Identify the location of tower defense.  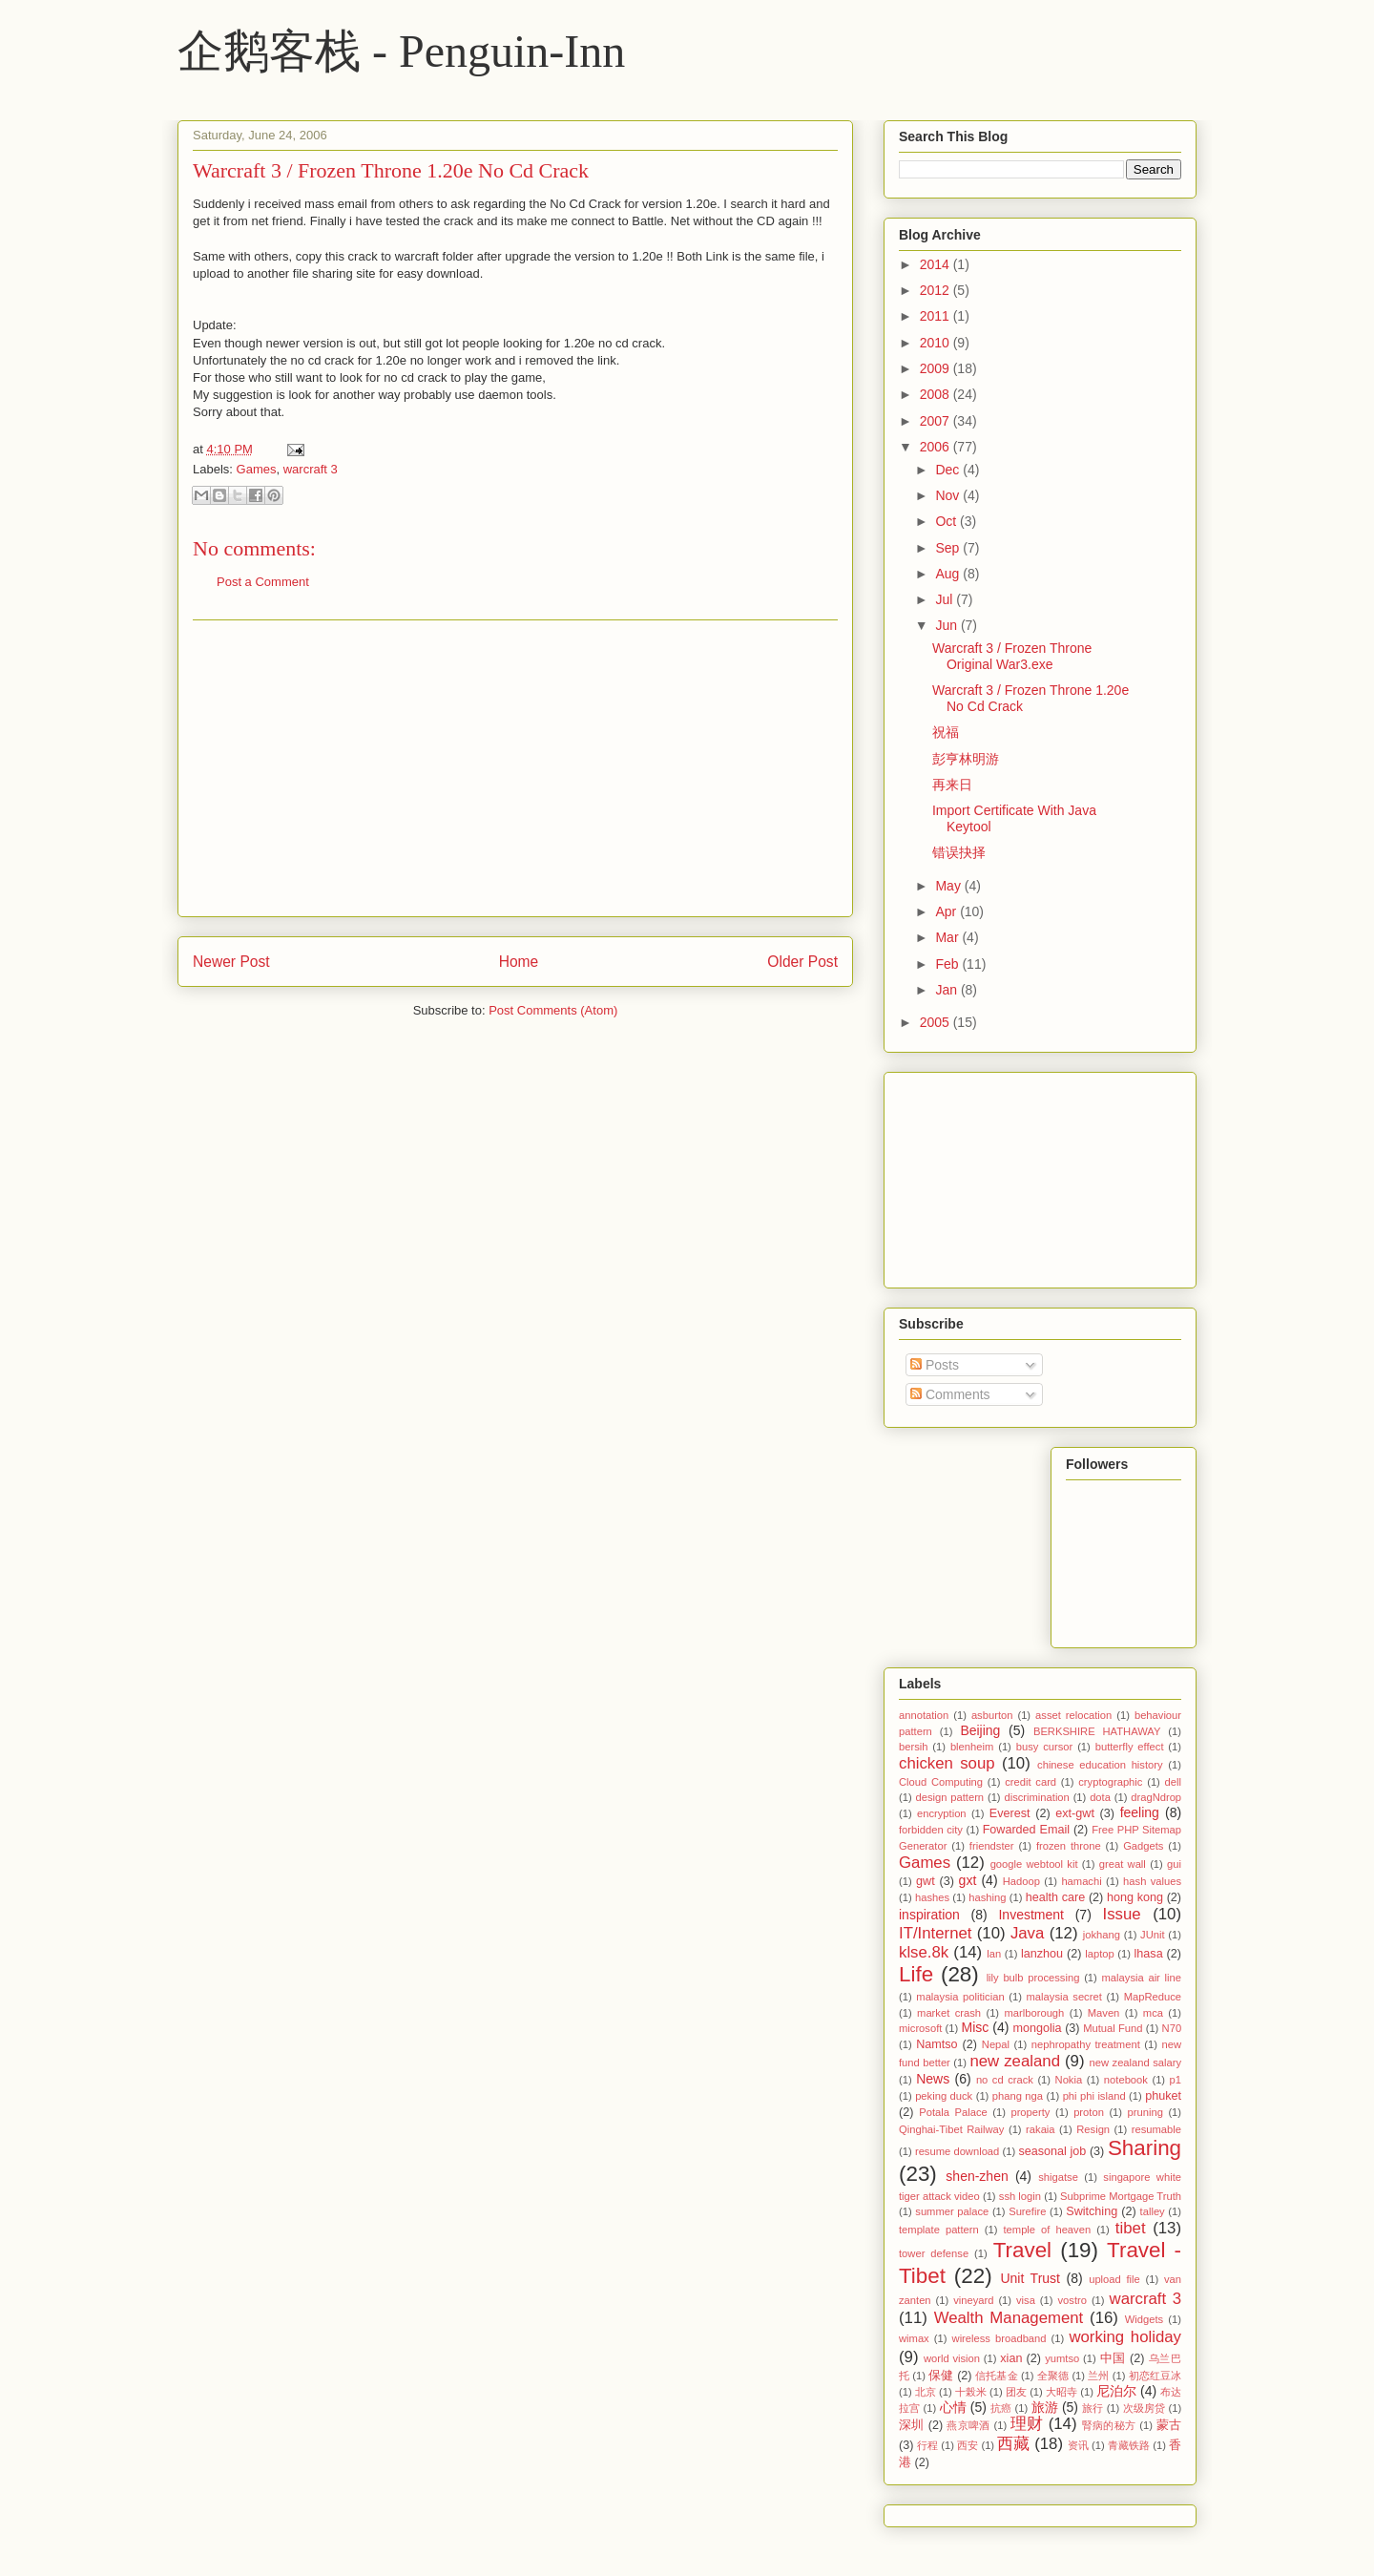
(933, 2253).